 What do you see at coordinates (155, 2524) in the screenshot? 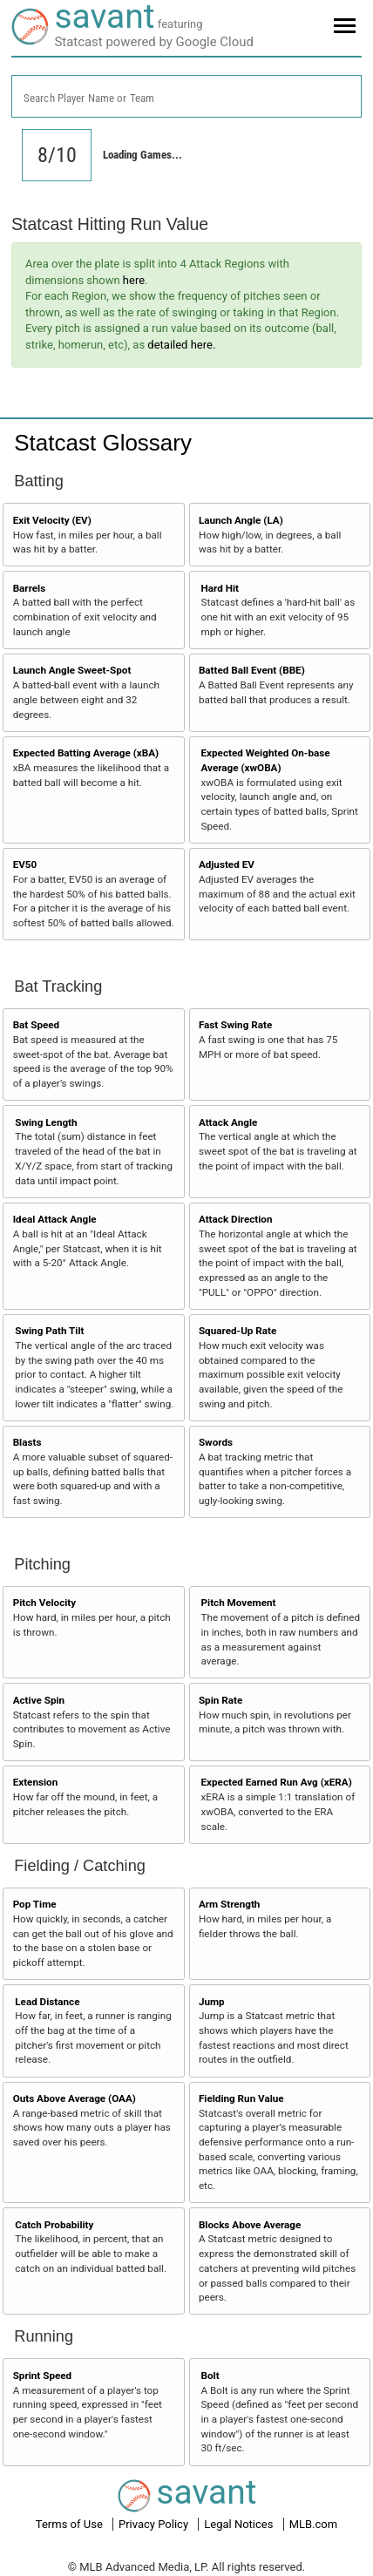
I see `Privacy Policy` at bounding box center [155, 2524].